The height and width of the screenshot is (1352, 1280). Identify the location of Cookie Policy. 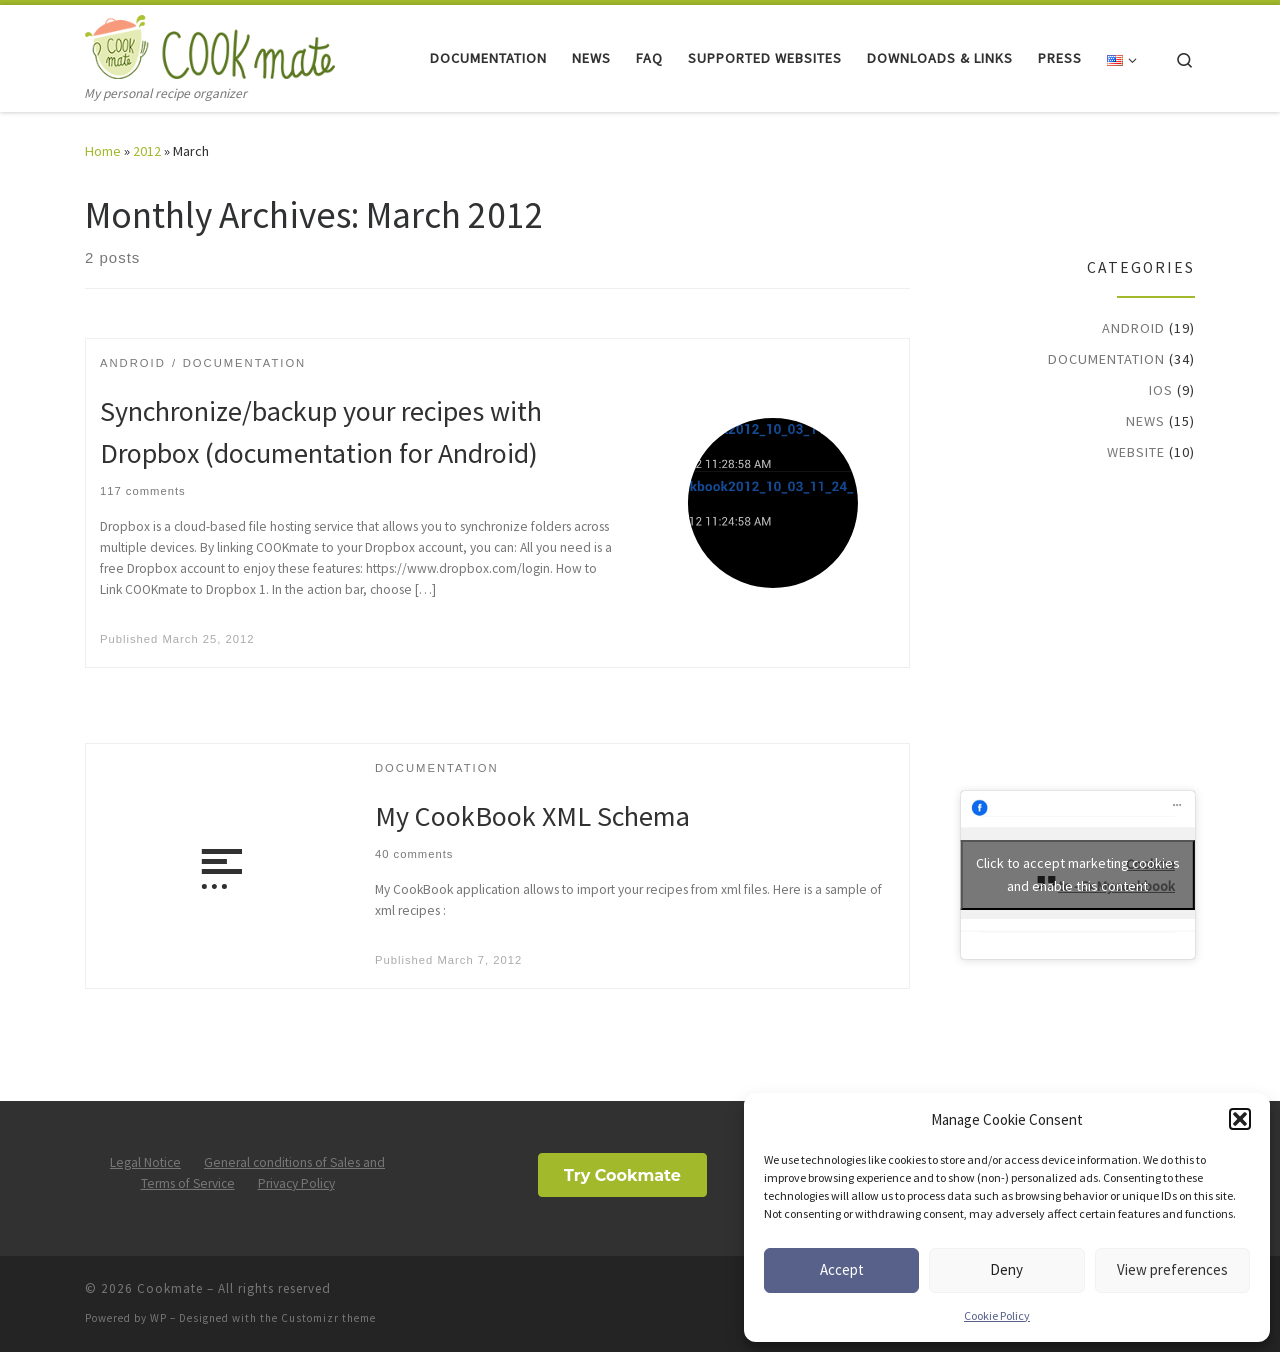
(997, 1315).